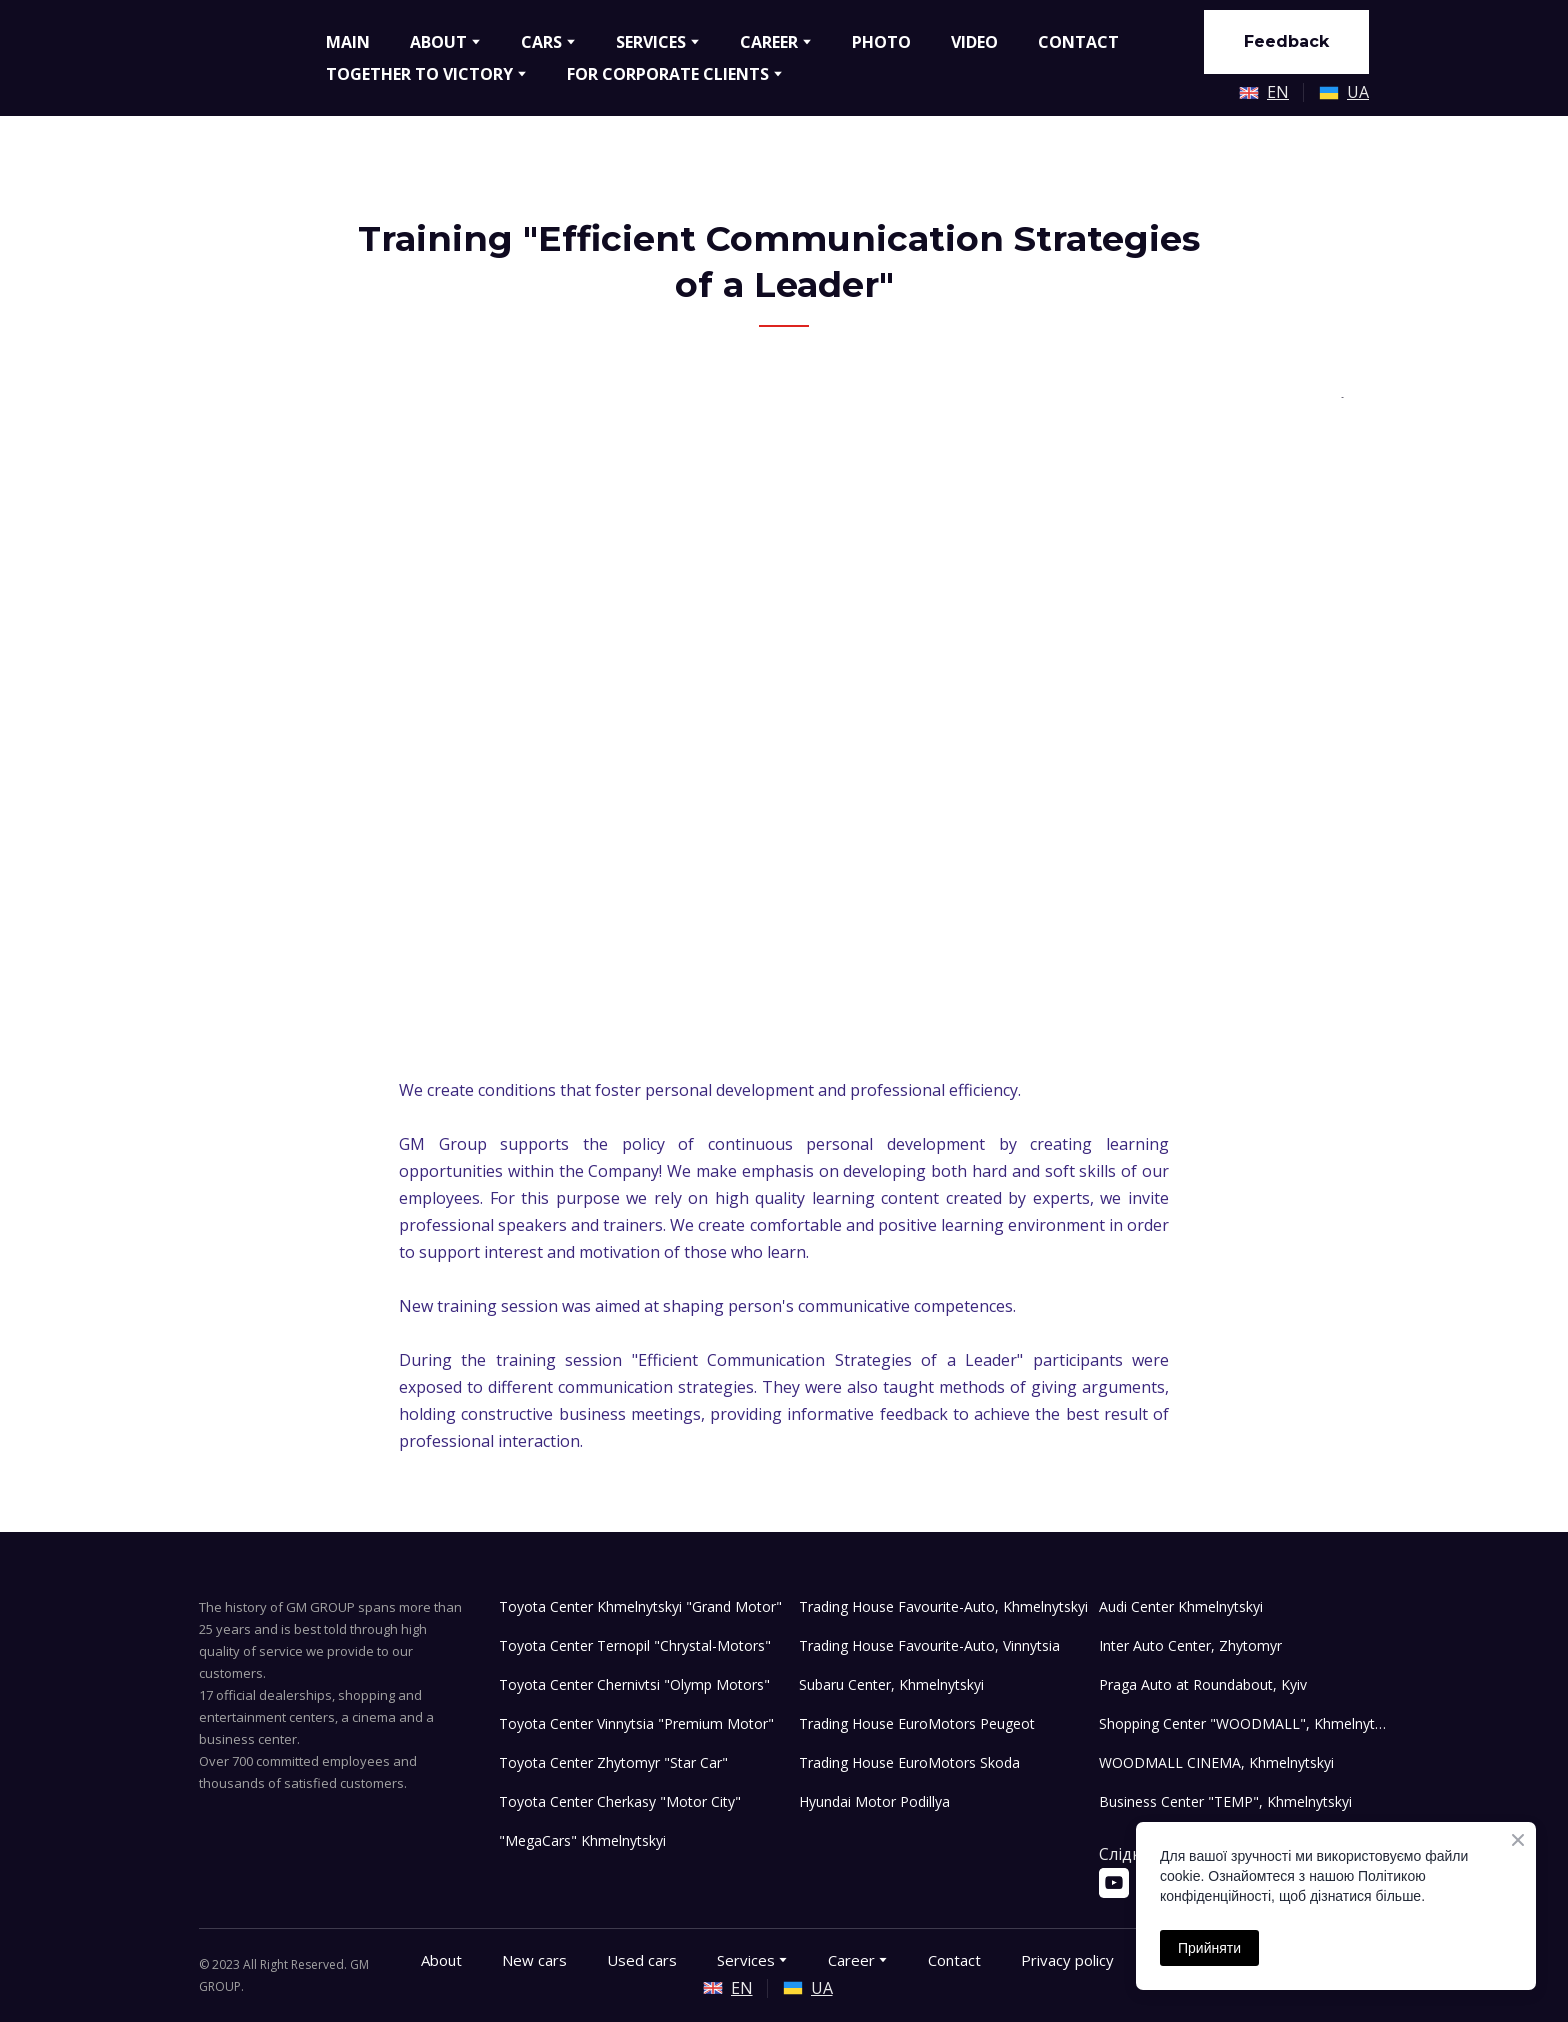 The width and height of the screenshot is (1568, 2022). Describe the element at coordinates (881, 42) in the screenshot. I see `PHOTO` at that location.